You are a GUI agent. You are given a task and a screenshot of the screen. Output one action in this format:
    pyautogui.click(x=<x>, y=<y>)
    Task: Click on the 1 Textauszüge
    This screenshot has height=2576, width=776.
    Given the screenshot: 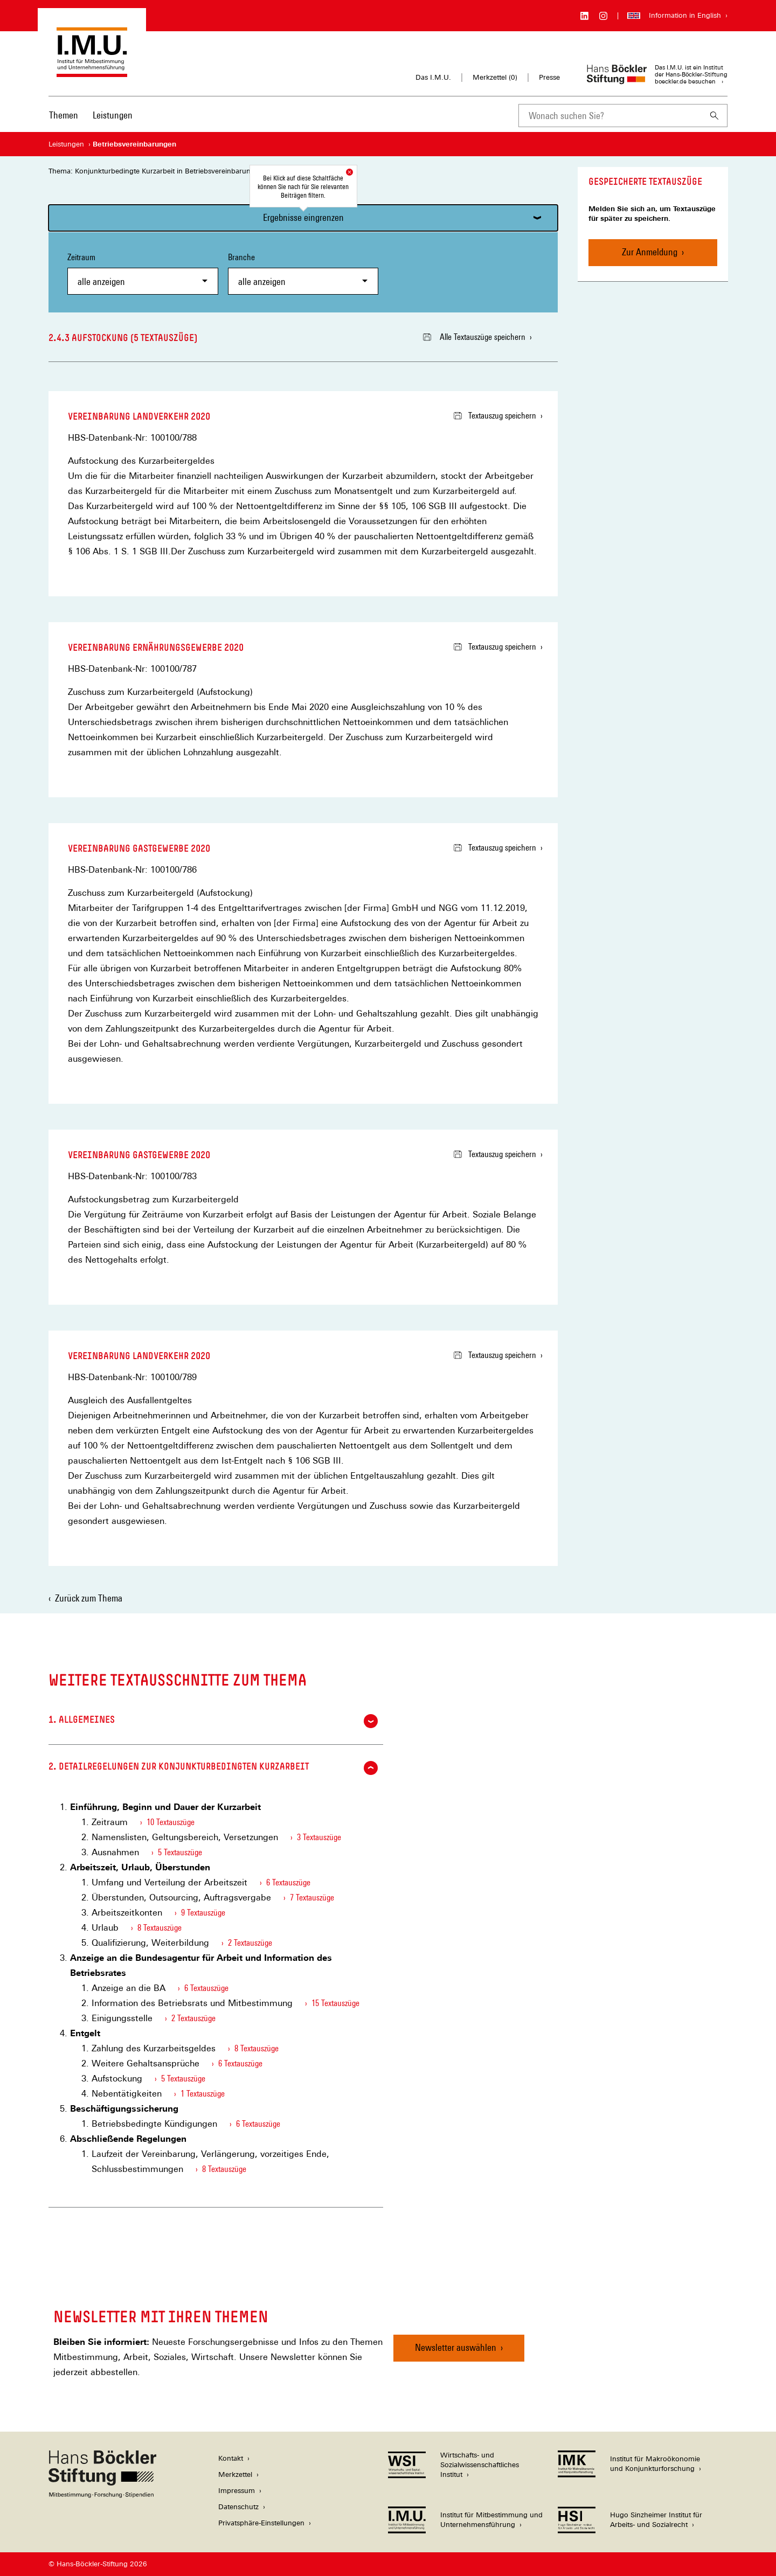 What is the action you would take?
    pyautogui.click(x=203, y=2093)
    